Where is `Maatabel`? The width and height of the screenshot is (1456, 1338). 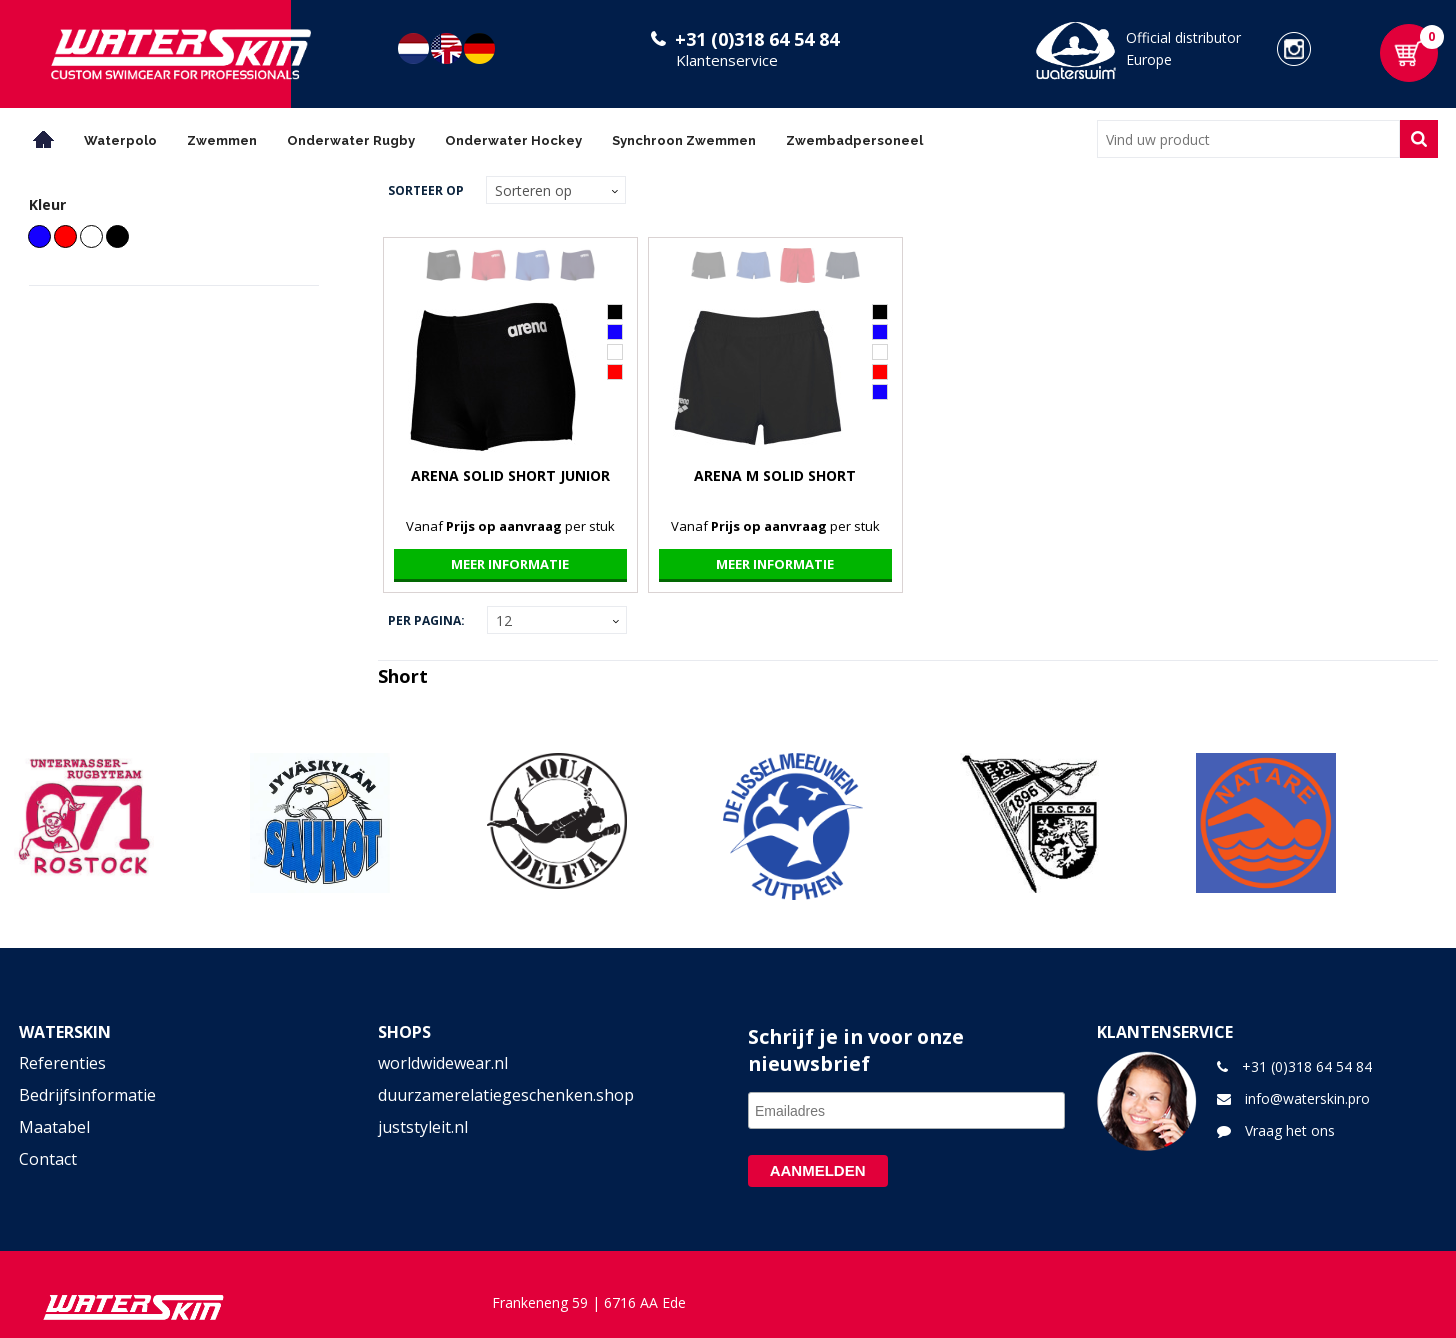
Maatabel is located at coordinates (54, 1127).